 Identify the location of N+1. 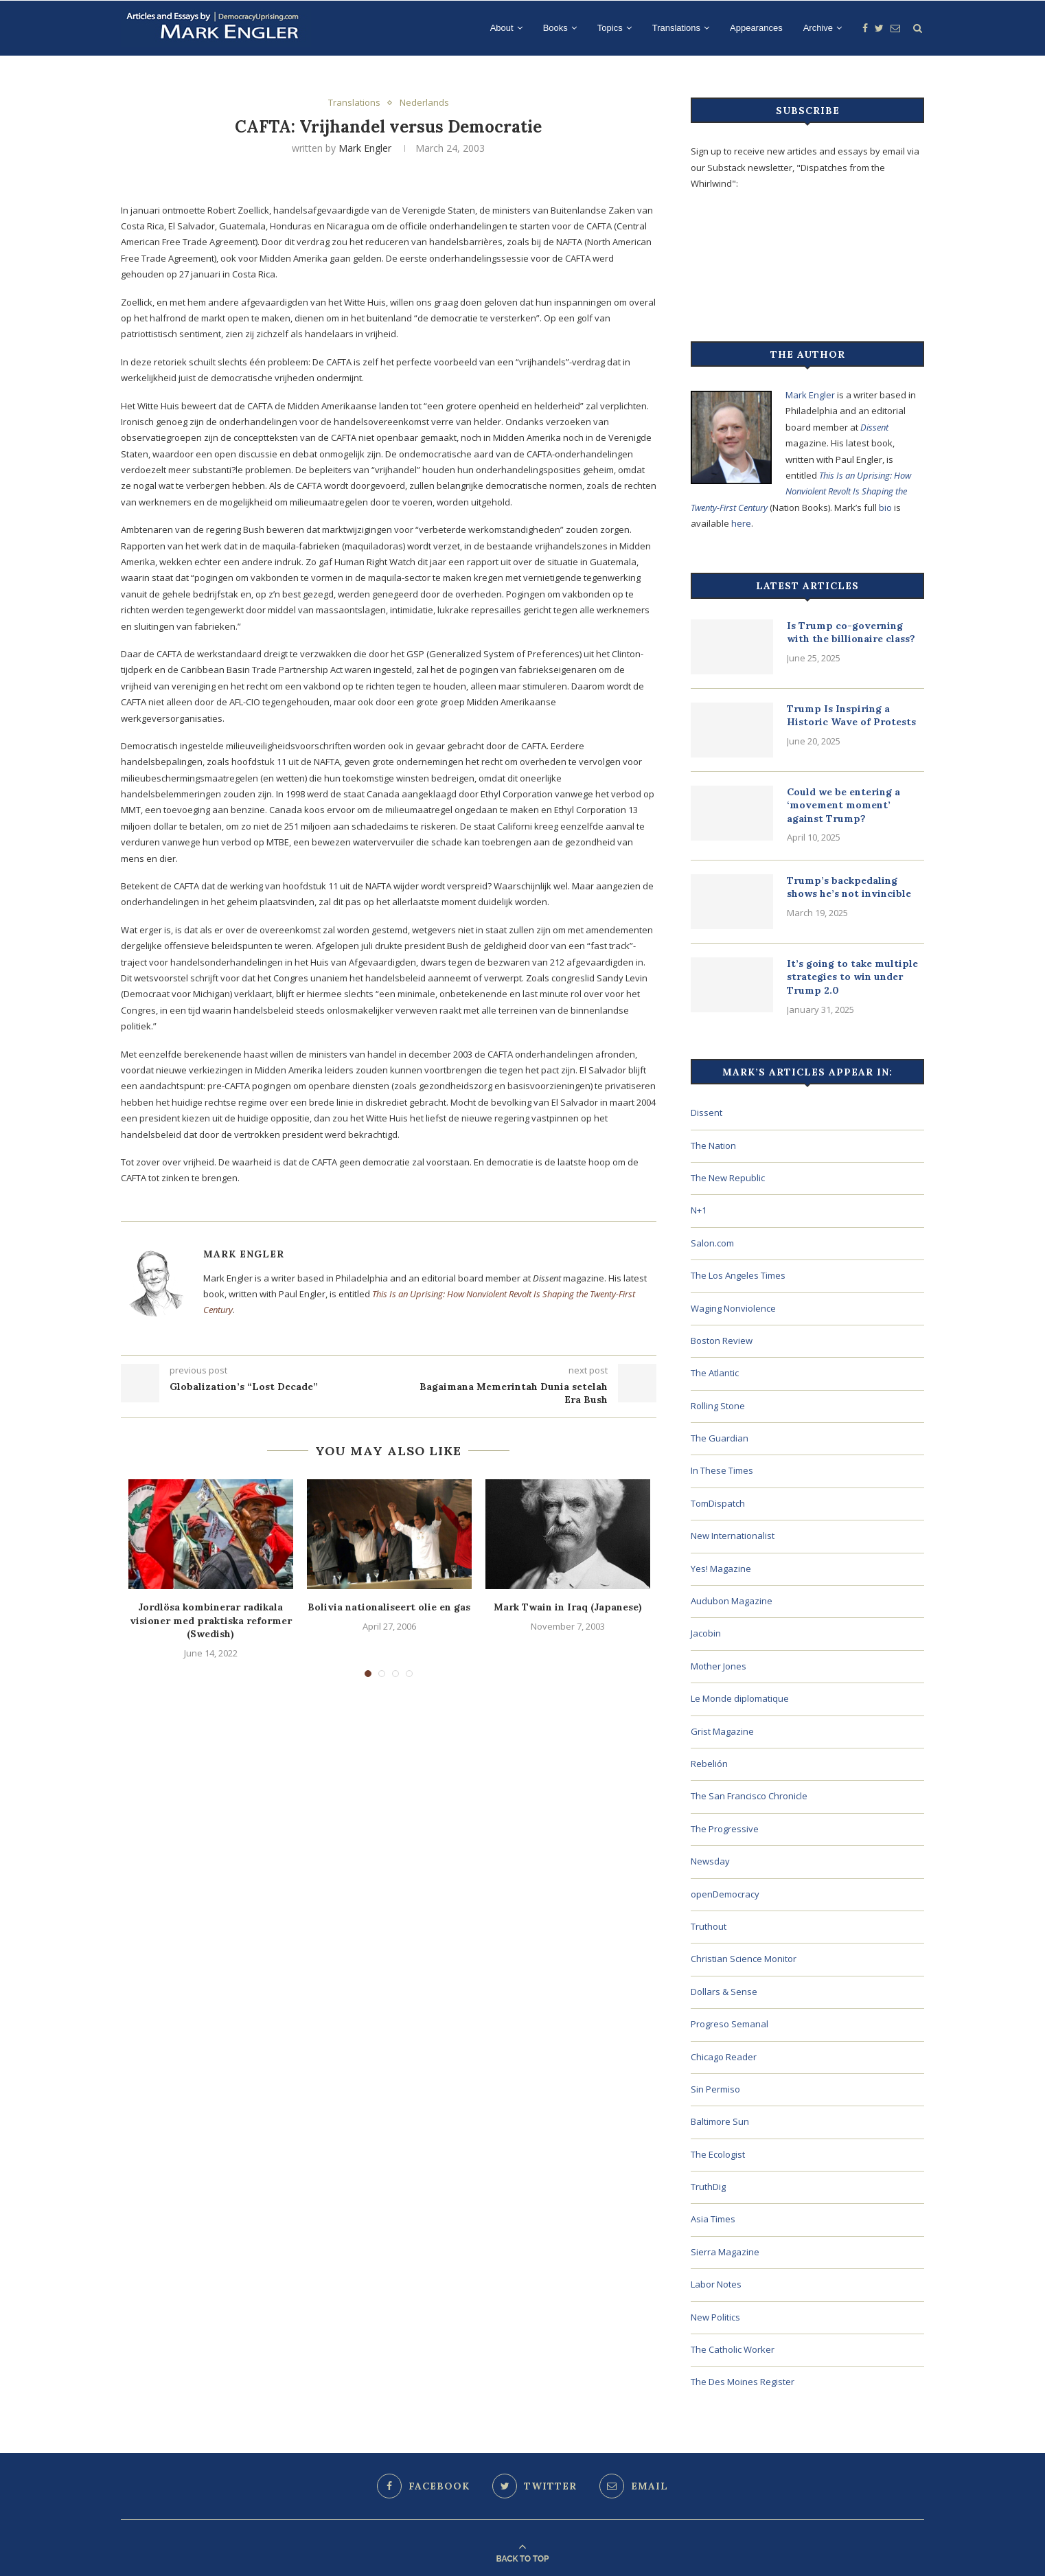
(699, 1210).